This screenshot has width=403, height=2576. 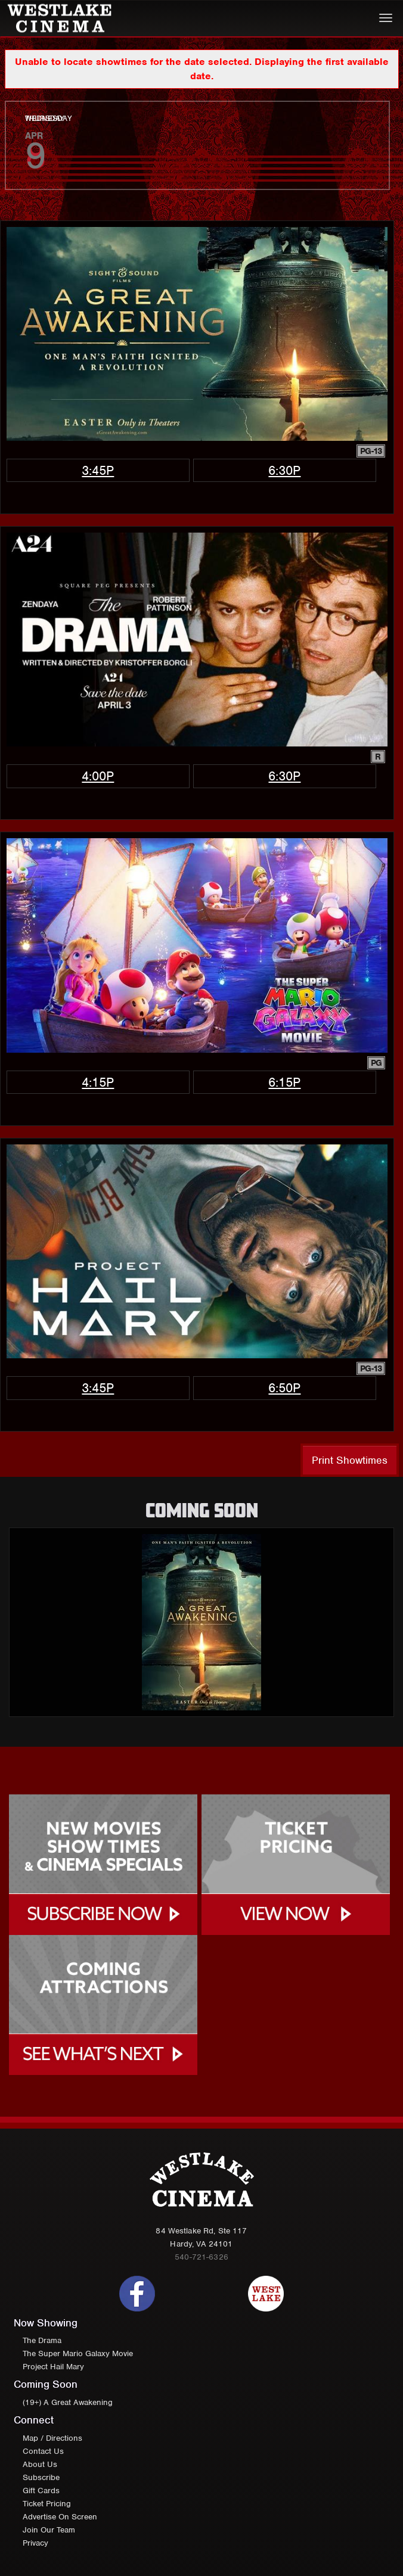 What do you see at coordinates (68, 2402) in the screenshot?
I see `(19+) A Great Awakening` at bounding box center [68, 2402].